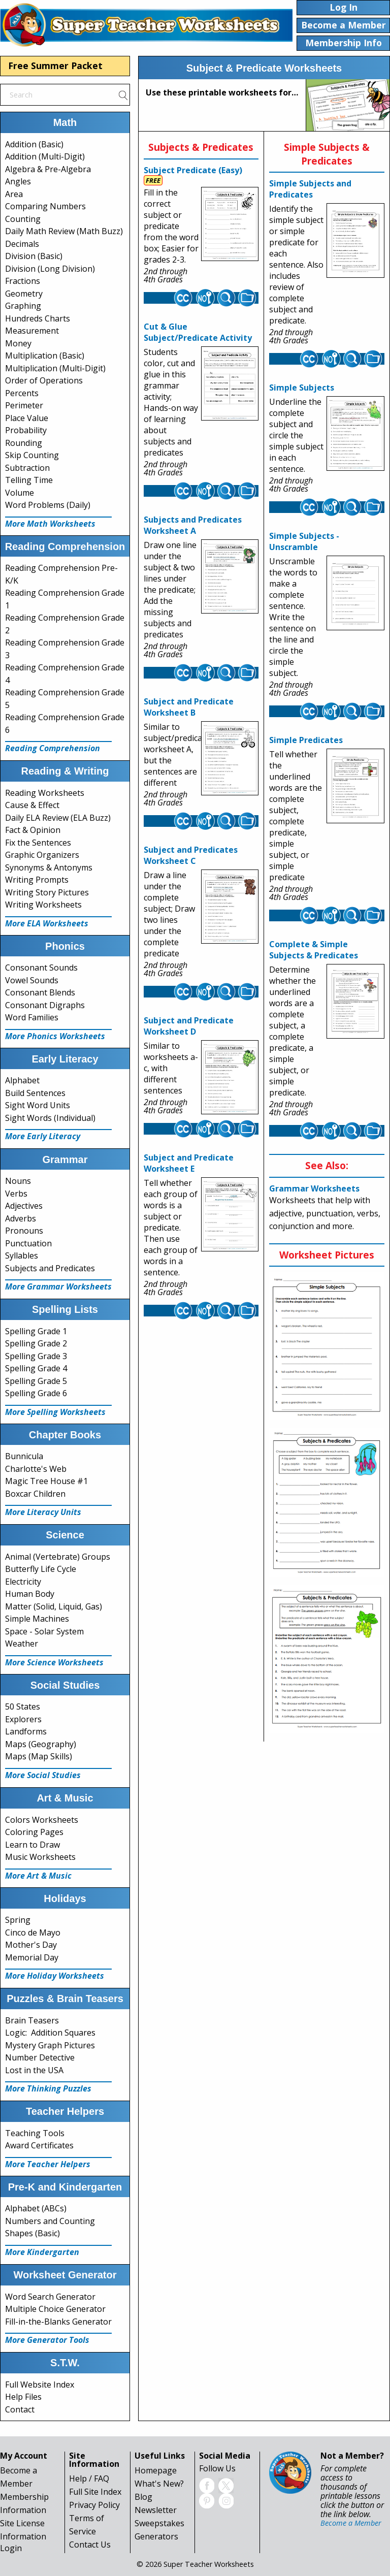  I want to click on Sight Words (Individual), so click(50, 1117).